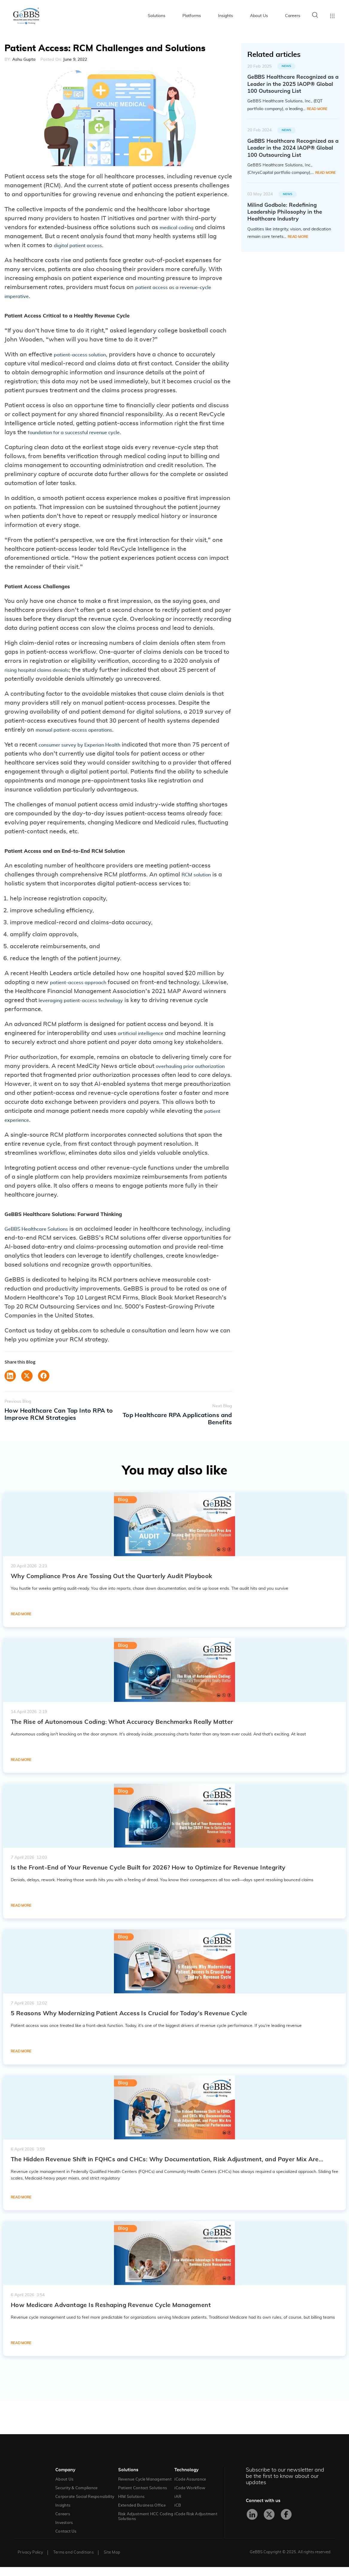  Describe the element at coordinates (292, 16) in the screenshot. I see `Careers` at that location.